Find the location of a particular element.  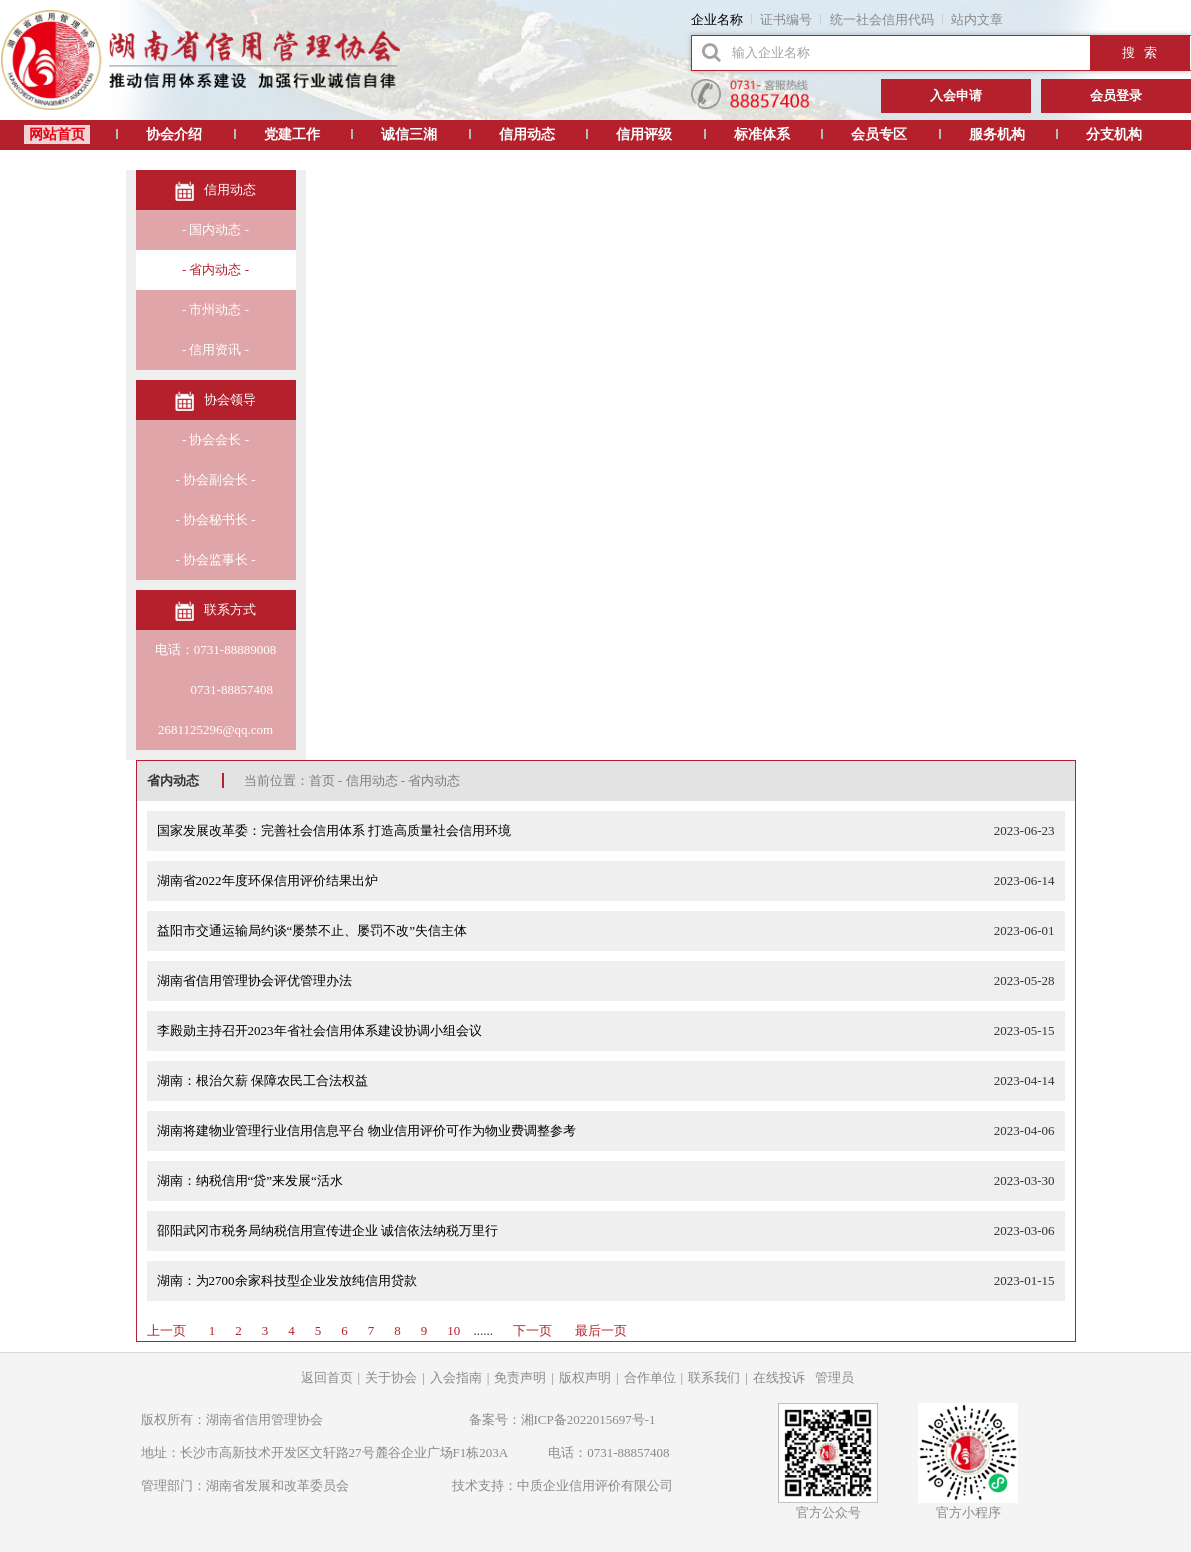

返回首页 is located at coordinates (327, 1377).